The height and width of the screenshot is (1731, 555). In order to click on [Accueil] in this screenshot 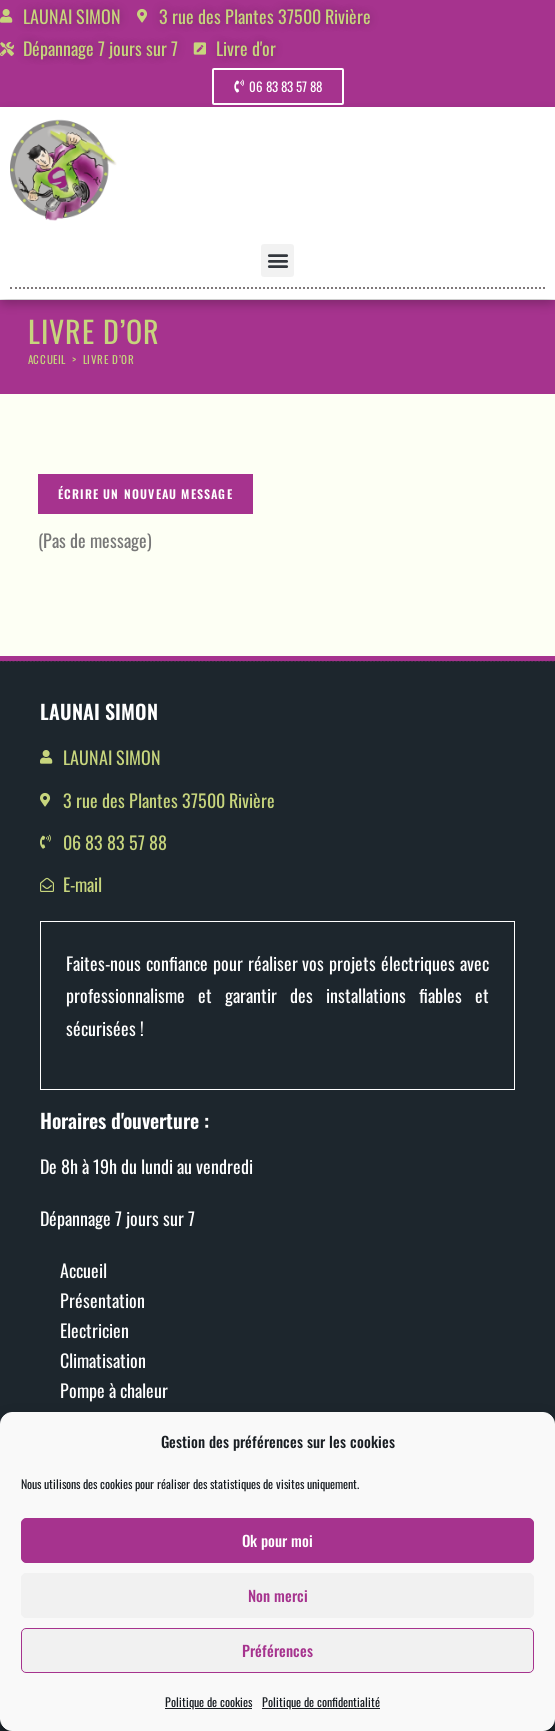, I will do `click(47, 359)`.